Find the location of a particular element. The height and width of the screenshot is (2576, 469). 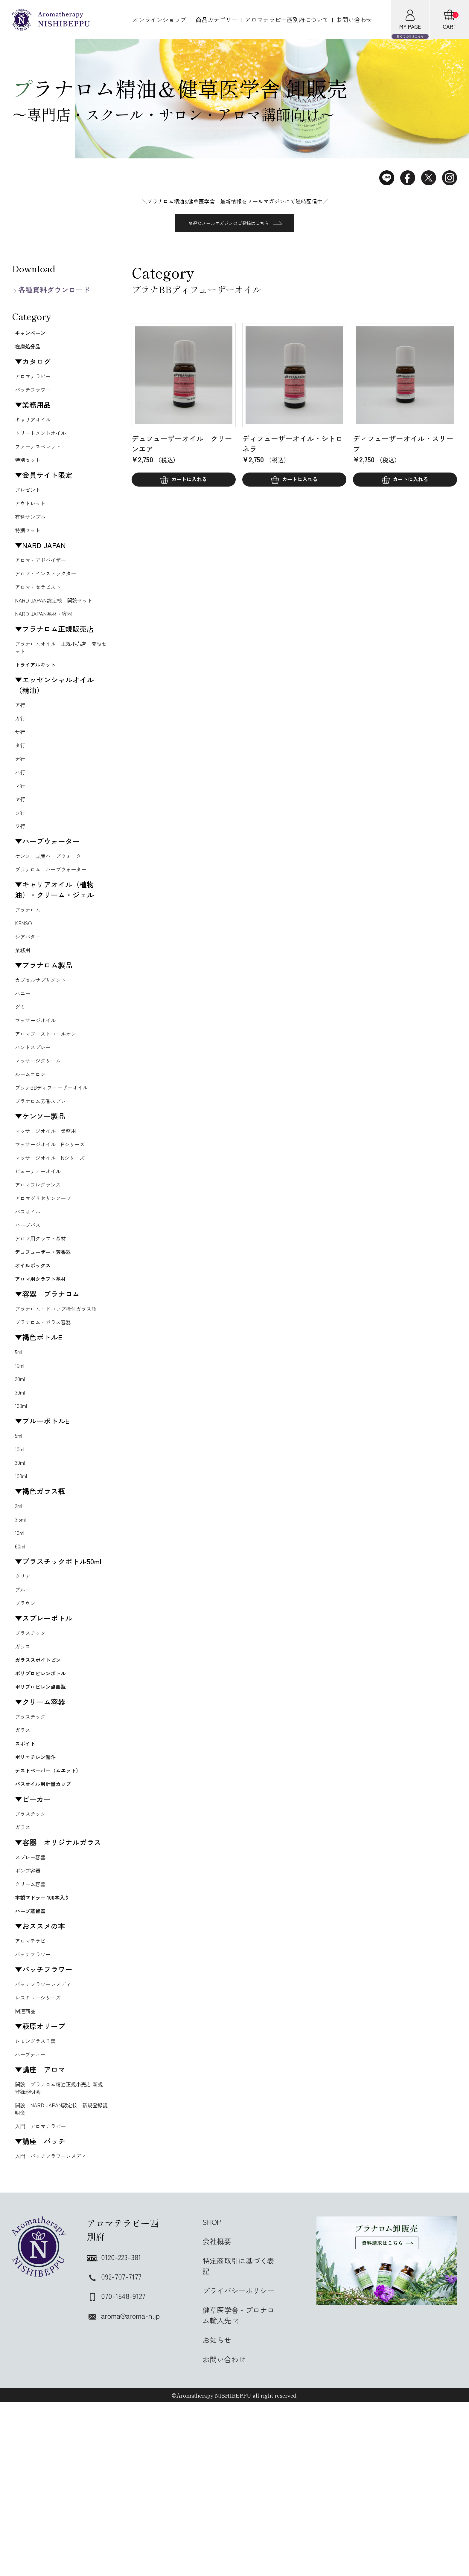

アロマテラピー西別府について is located at coordinates (287, 19).